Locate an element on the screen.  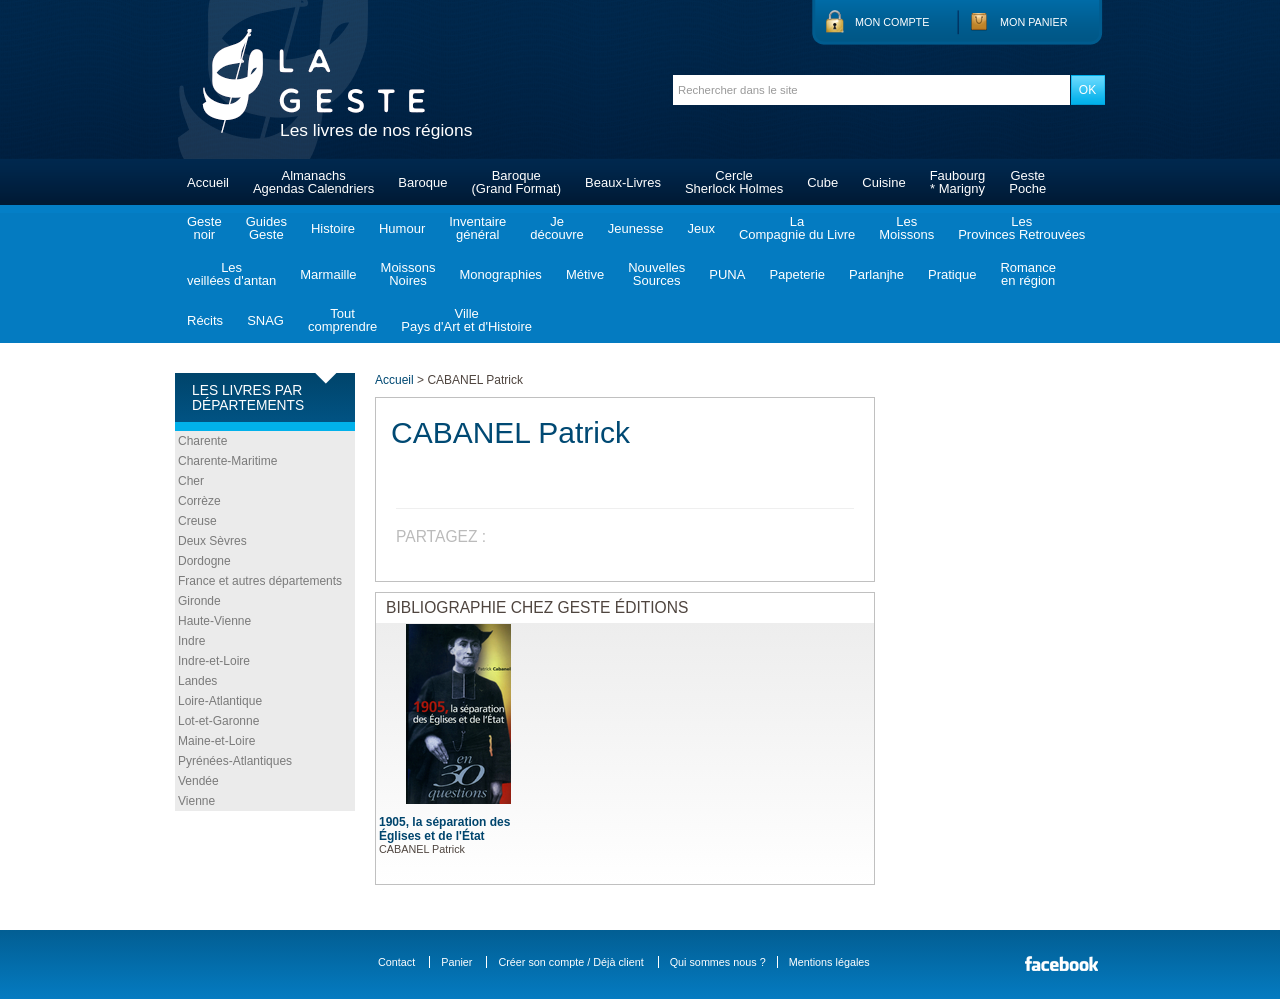
Papeterie is located at coordinates (797, 274).